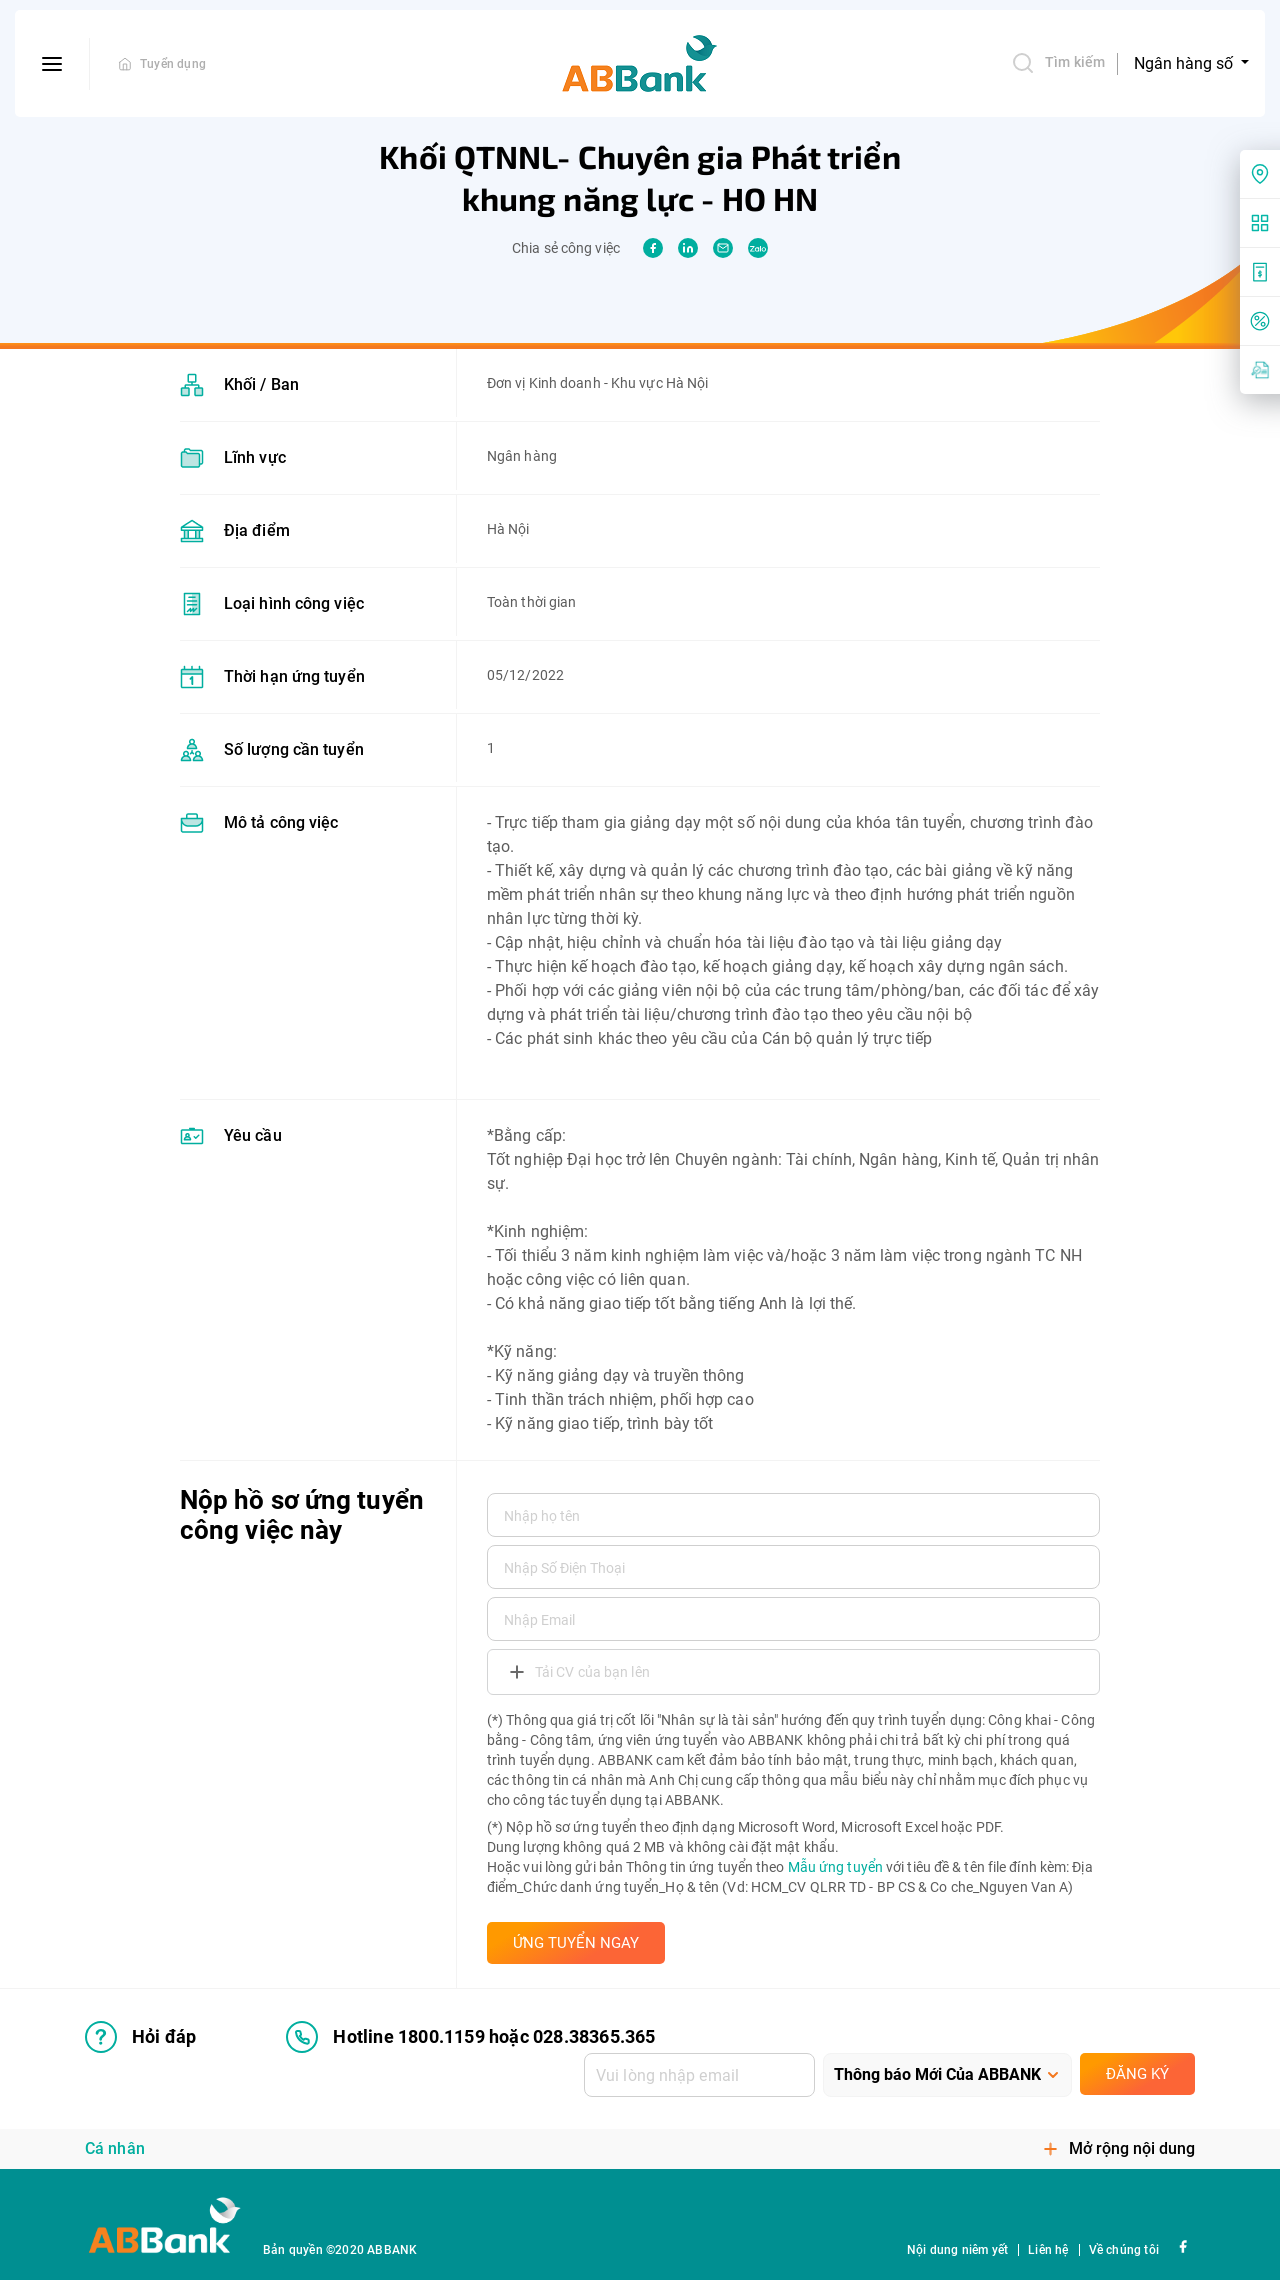  Describe the element at coordinates (1124, 2250) in the screenshot. I see `Về chúng tôi` at that location.